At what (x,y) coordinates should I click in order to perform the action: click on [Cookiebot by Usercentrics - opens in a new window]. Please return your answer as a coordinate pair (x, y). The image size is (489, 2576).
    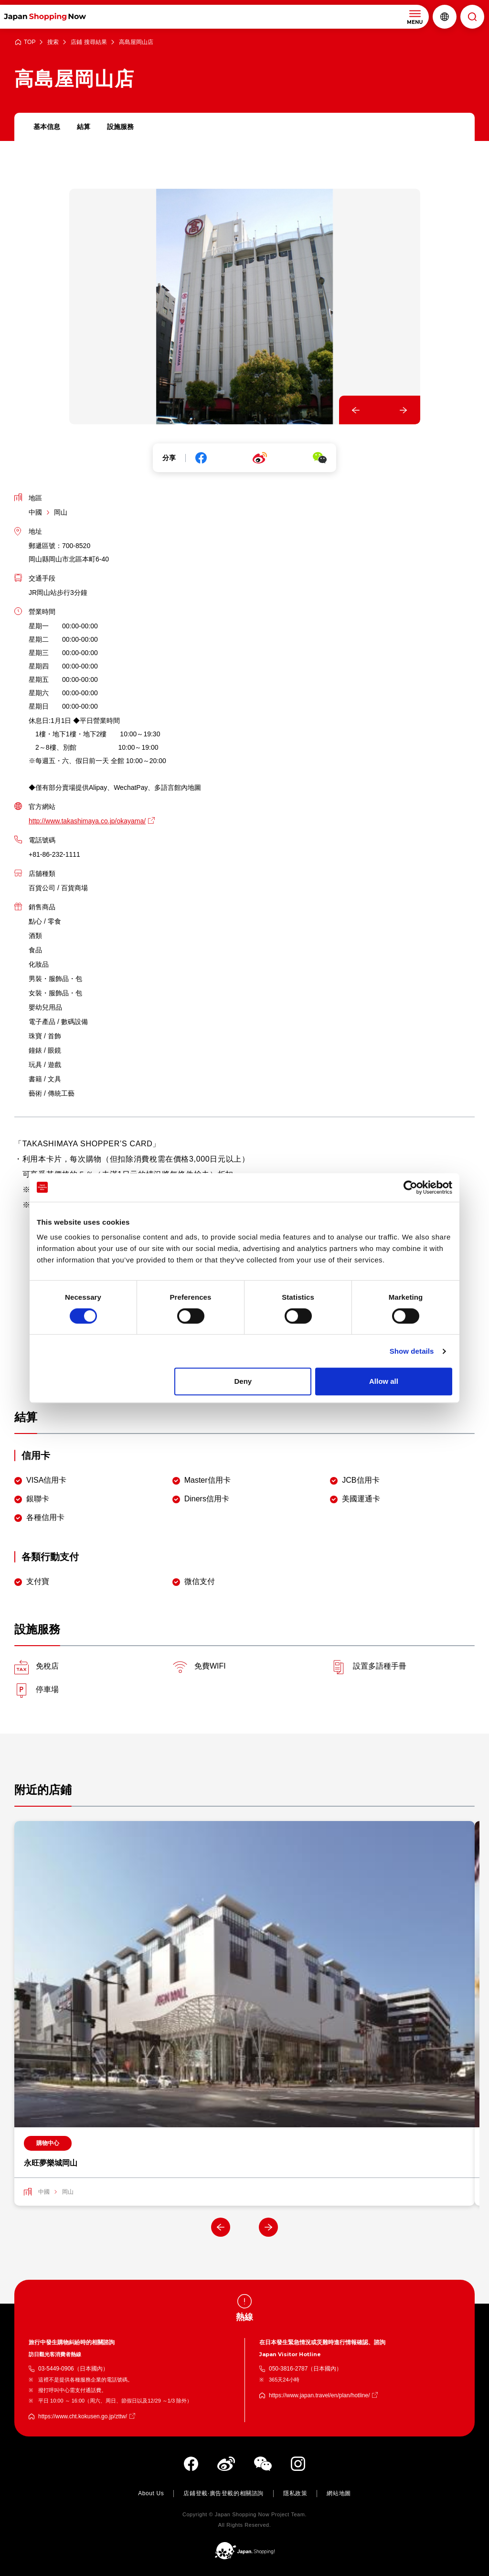
    Looking at the image, I should click on (410, 1187).